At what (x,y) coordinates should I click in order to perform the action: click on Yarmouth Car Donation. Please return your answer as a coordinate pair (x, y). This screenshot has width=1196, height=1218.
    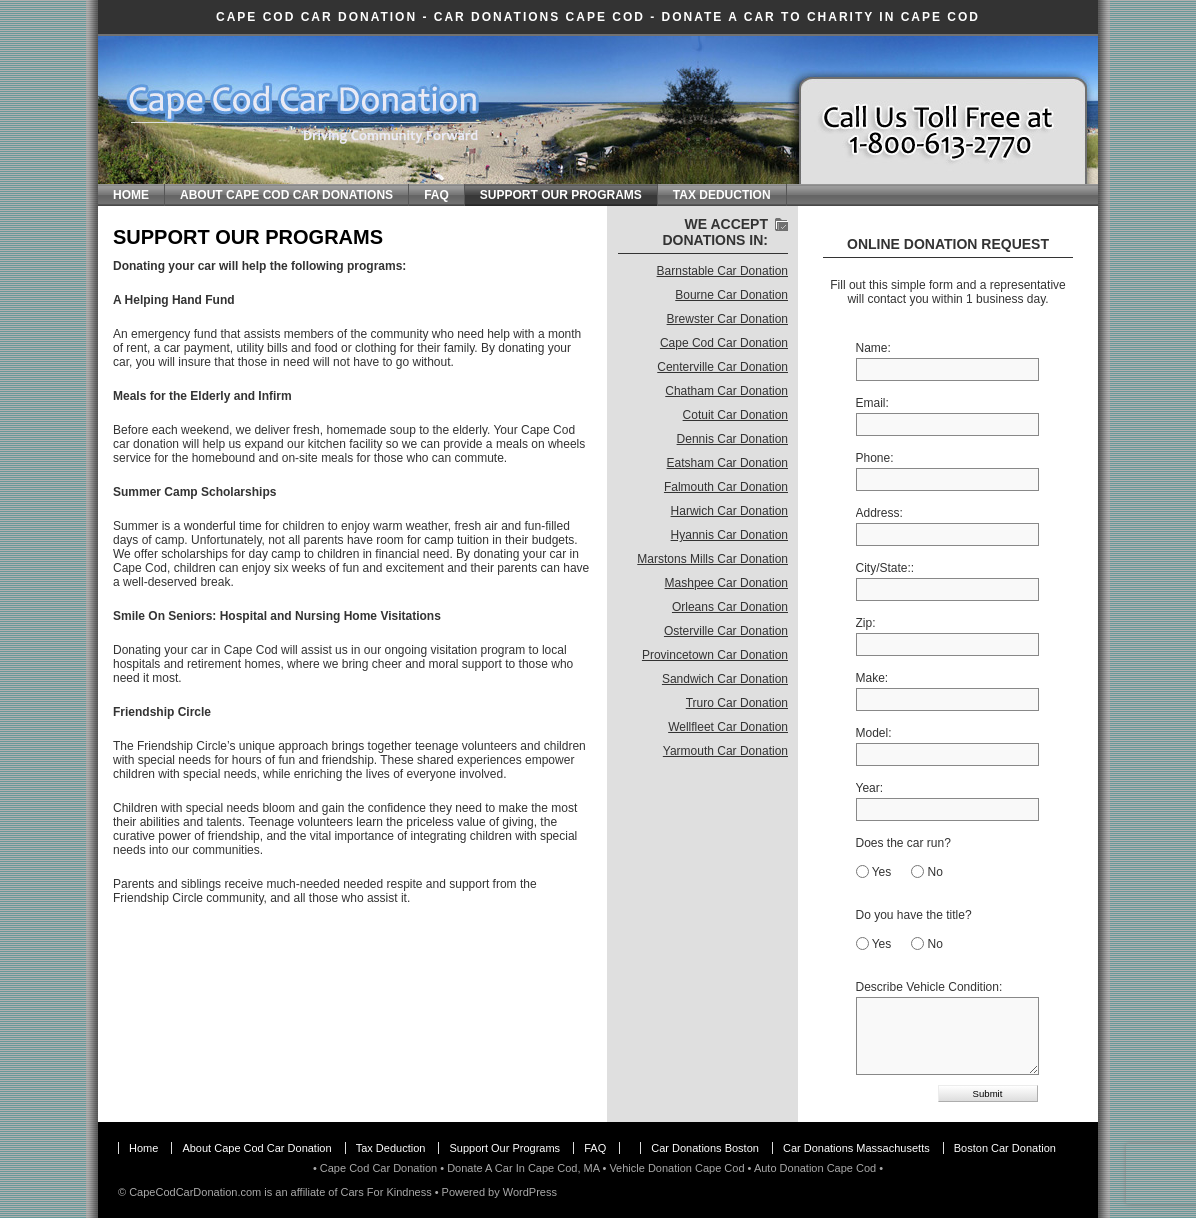
    Looking at the image, I should click on (725, 751).